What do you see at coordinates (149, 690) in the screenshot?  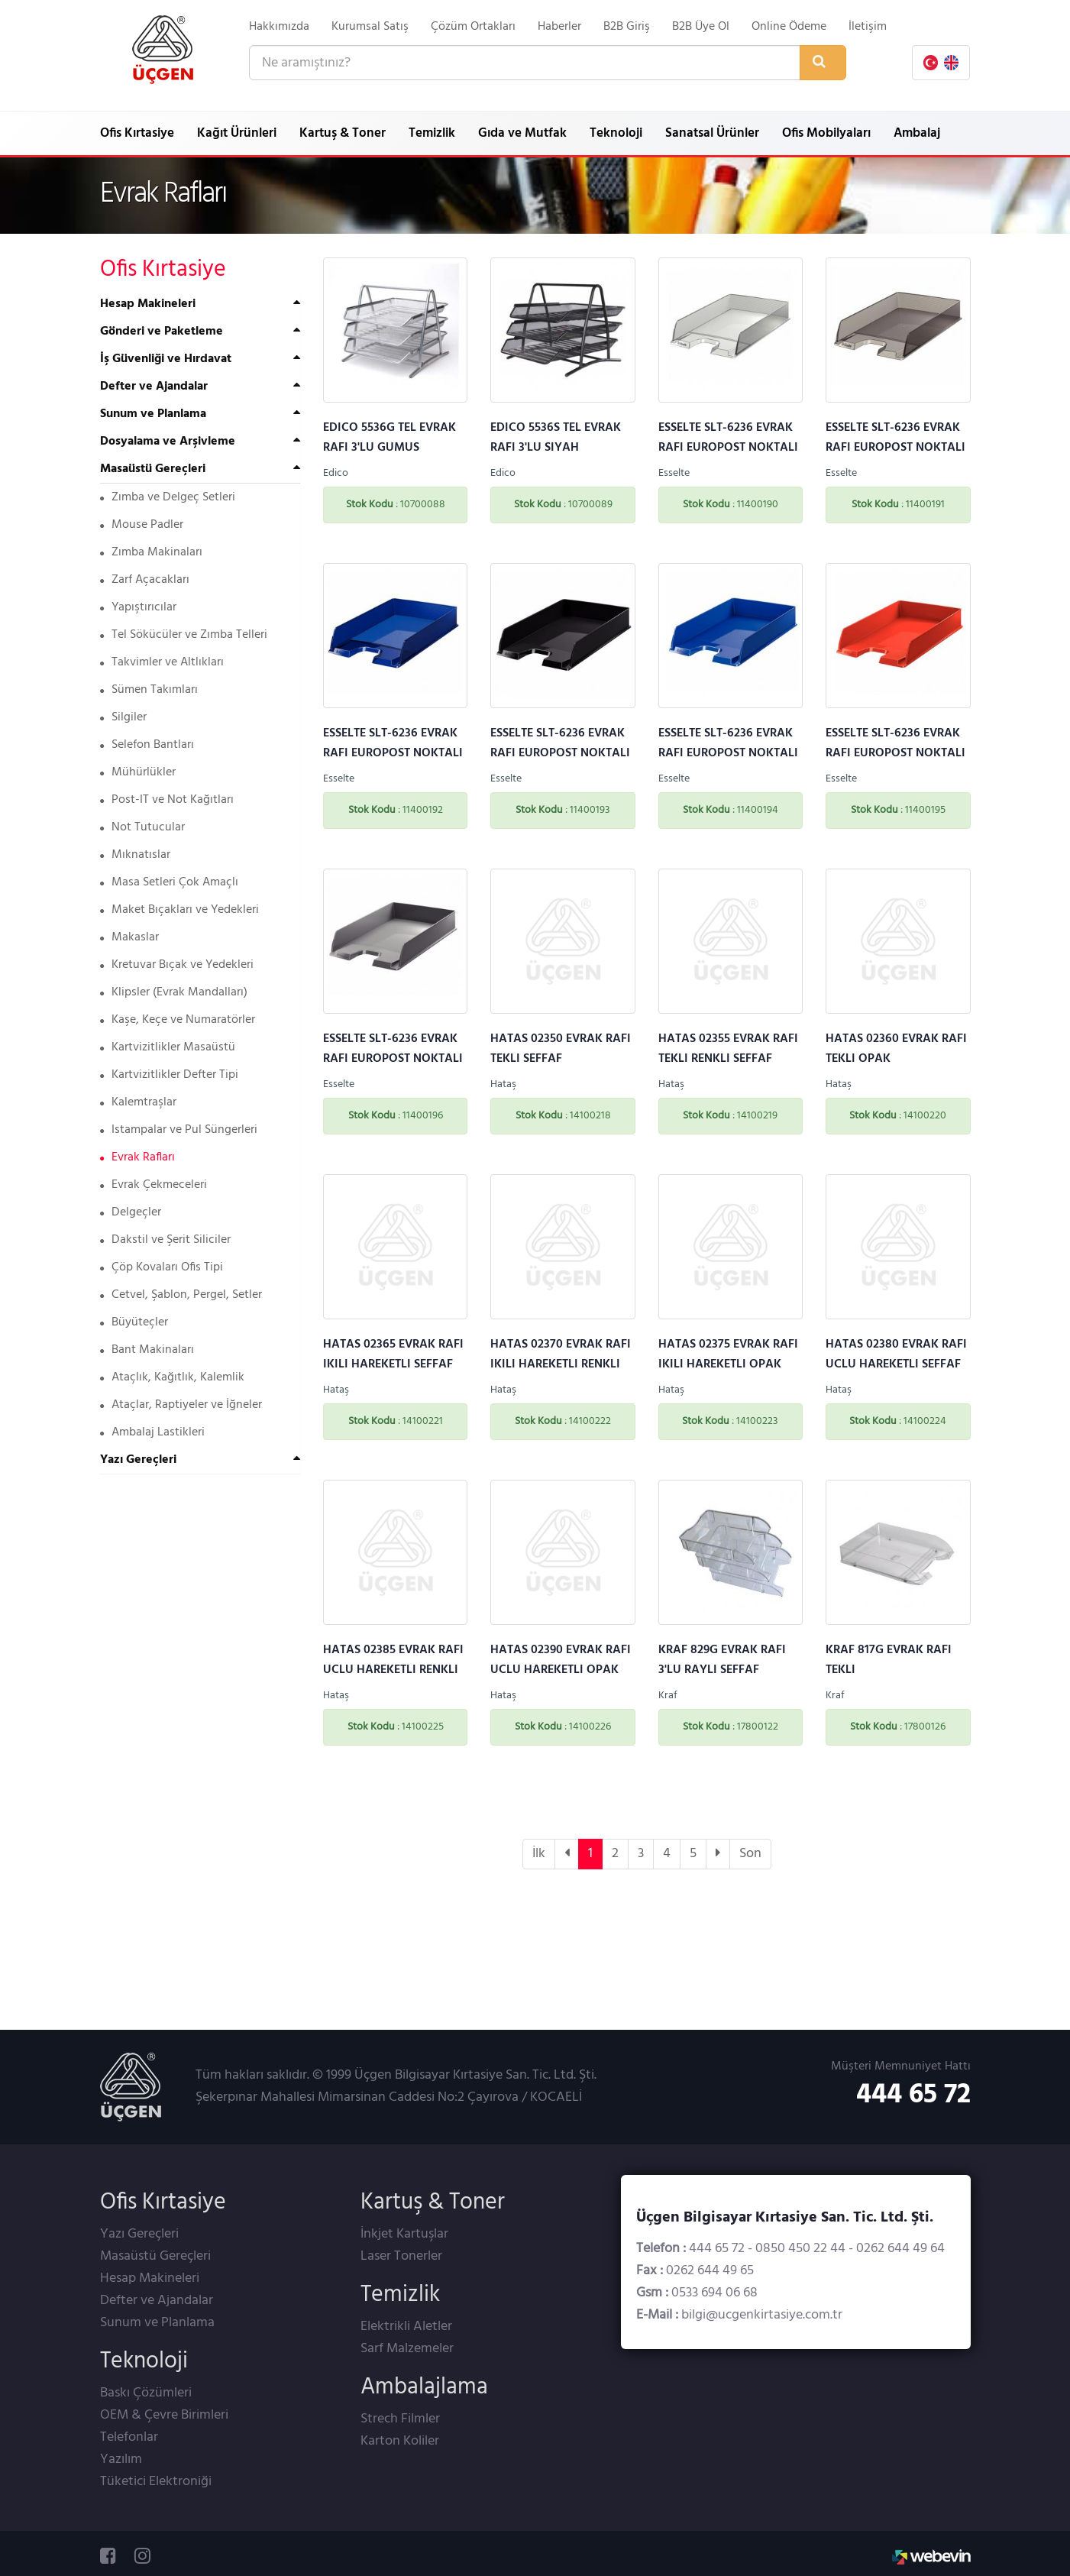 I see `Sümen Takımları` at bounding box center [149, 690].